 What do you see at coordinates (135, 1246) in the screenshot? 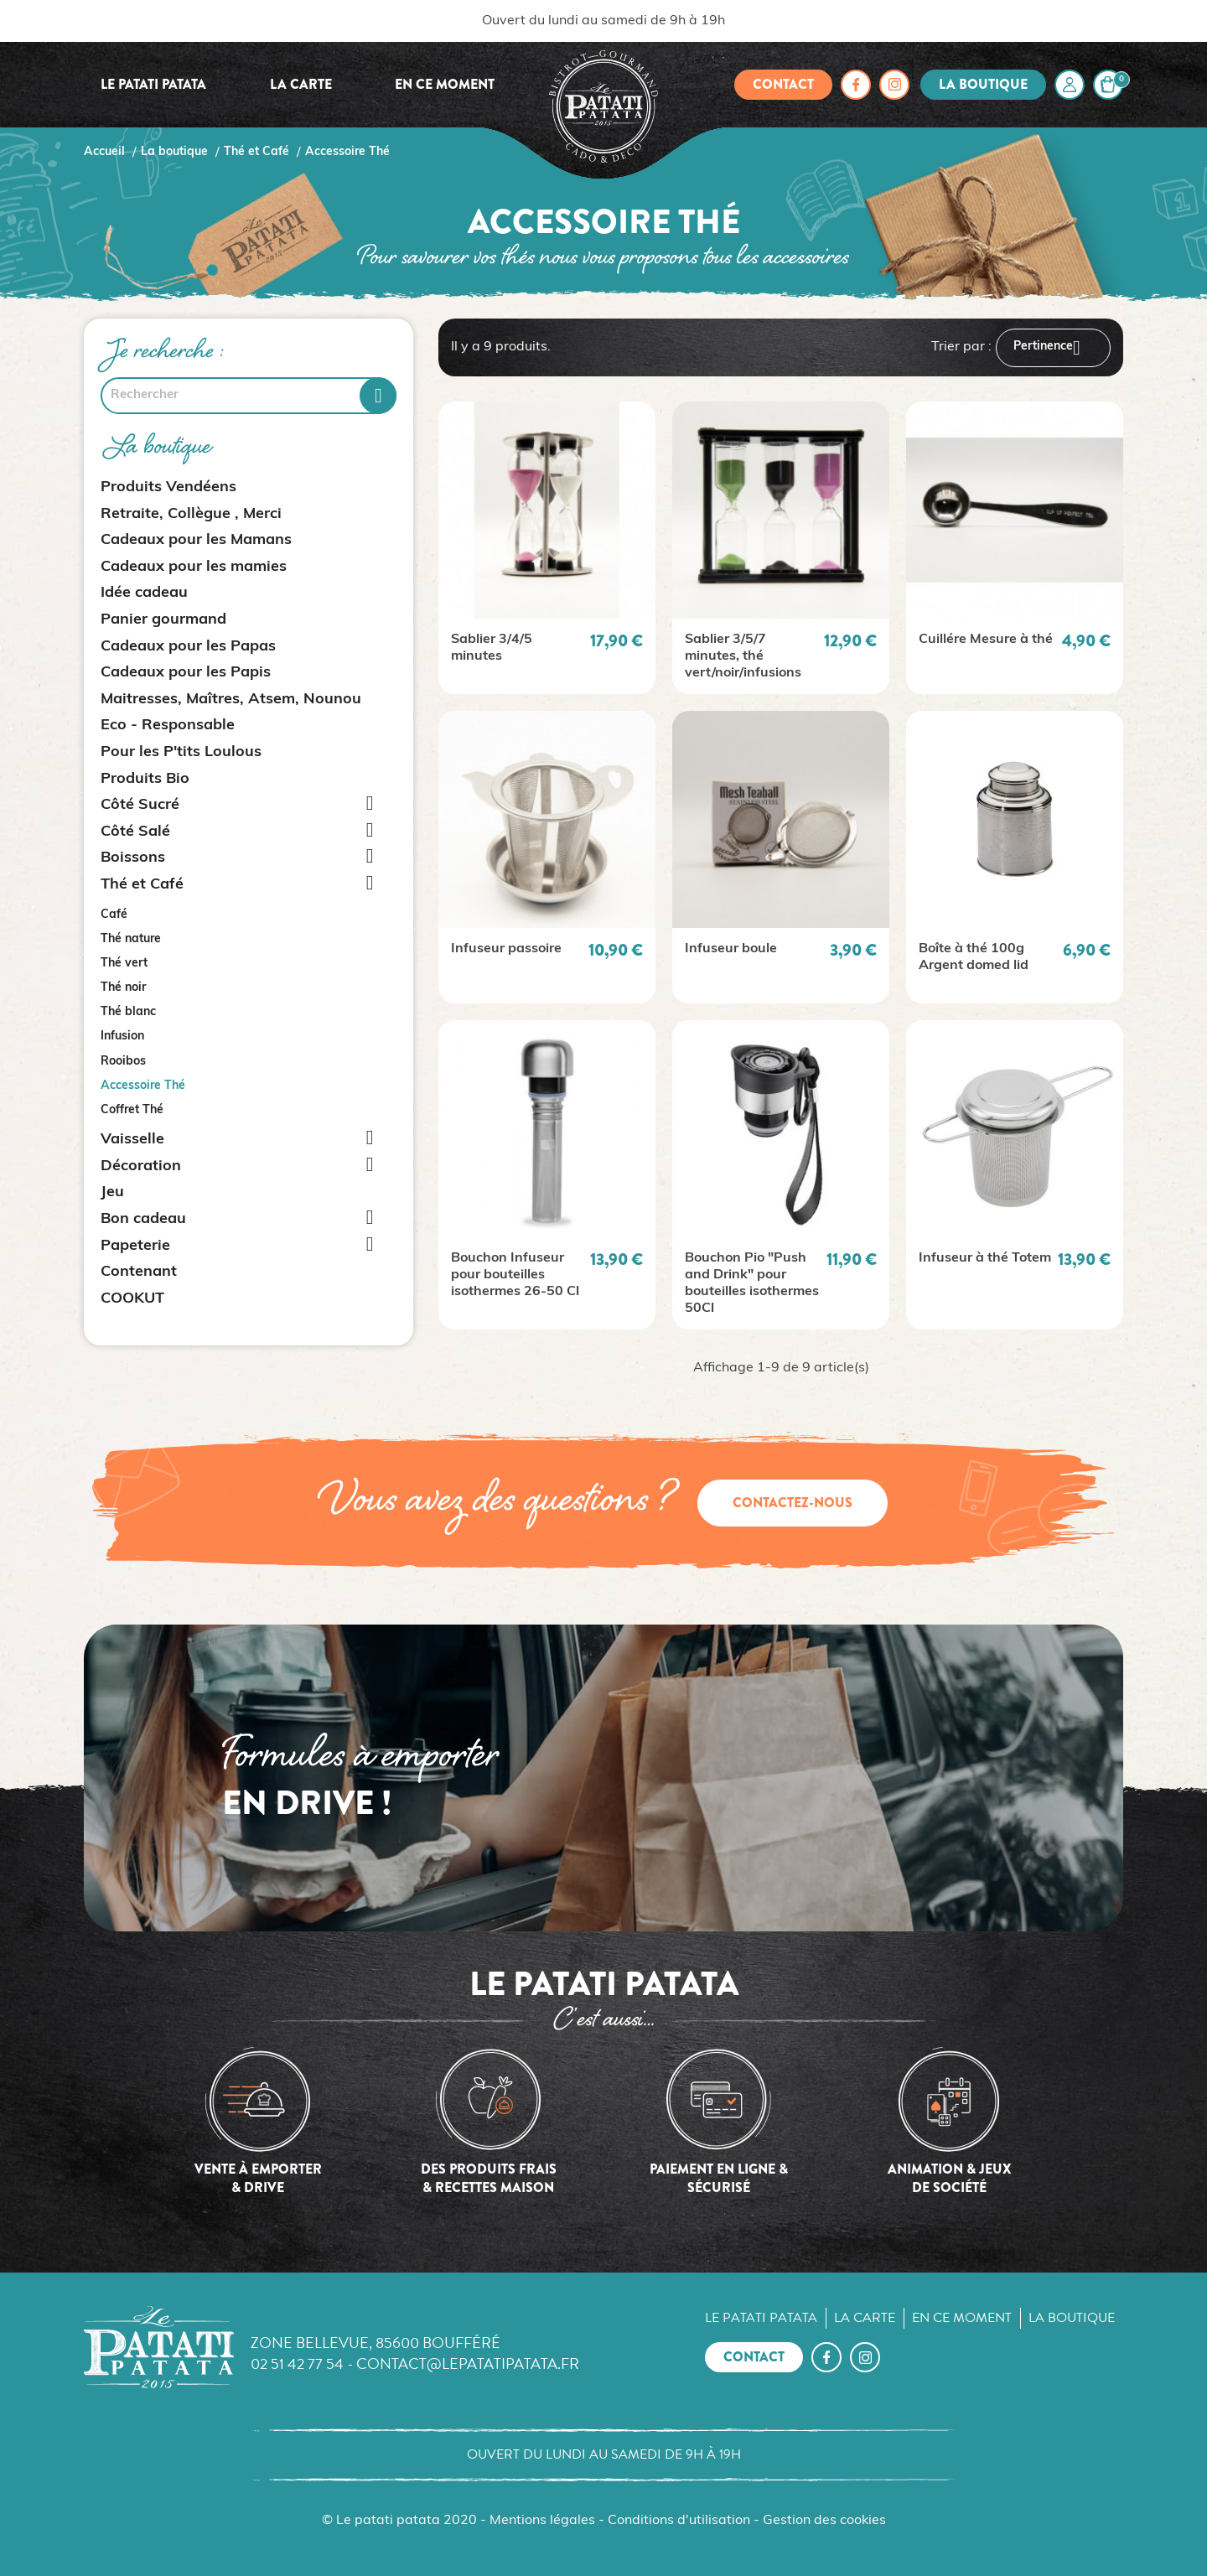
I see `Papeterie` at bounding box center [135, 1246].